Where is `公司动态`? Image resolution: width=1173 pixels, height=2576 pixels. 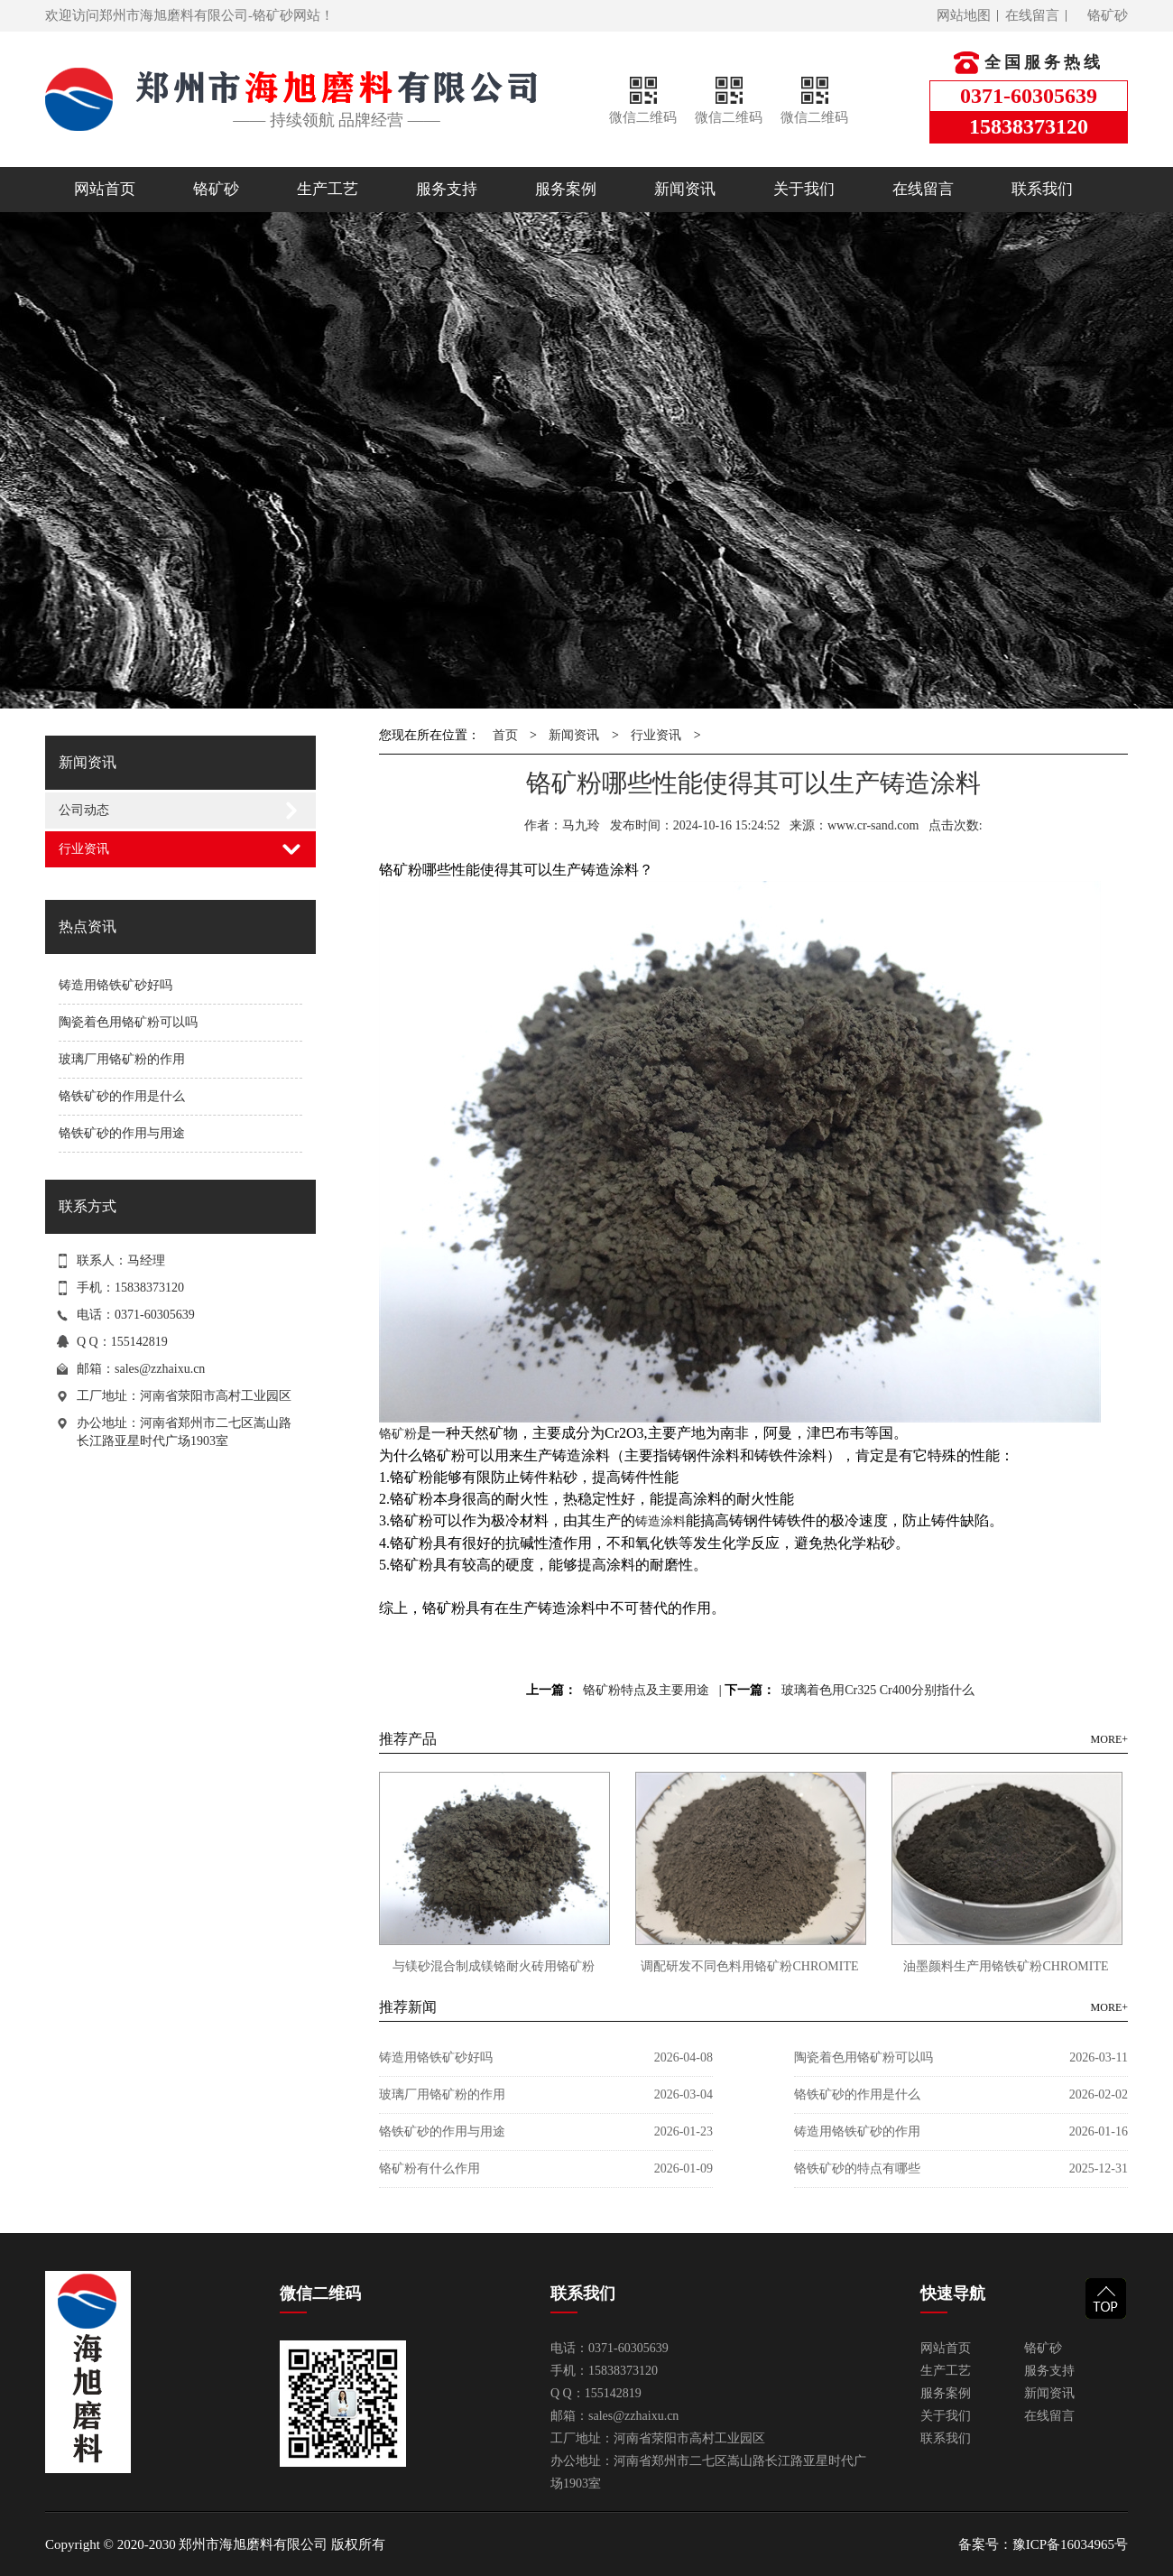
公司动态 is located at coordinates (84, 810).